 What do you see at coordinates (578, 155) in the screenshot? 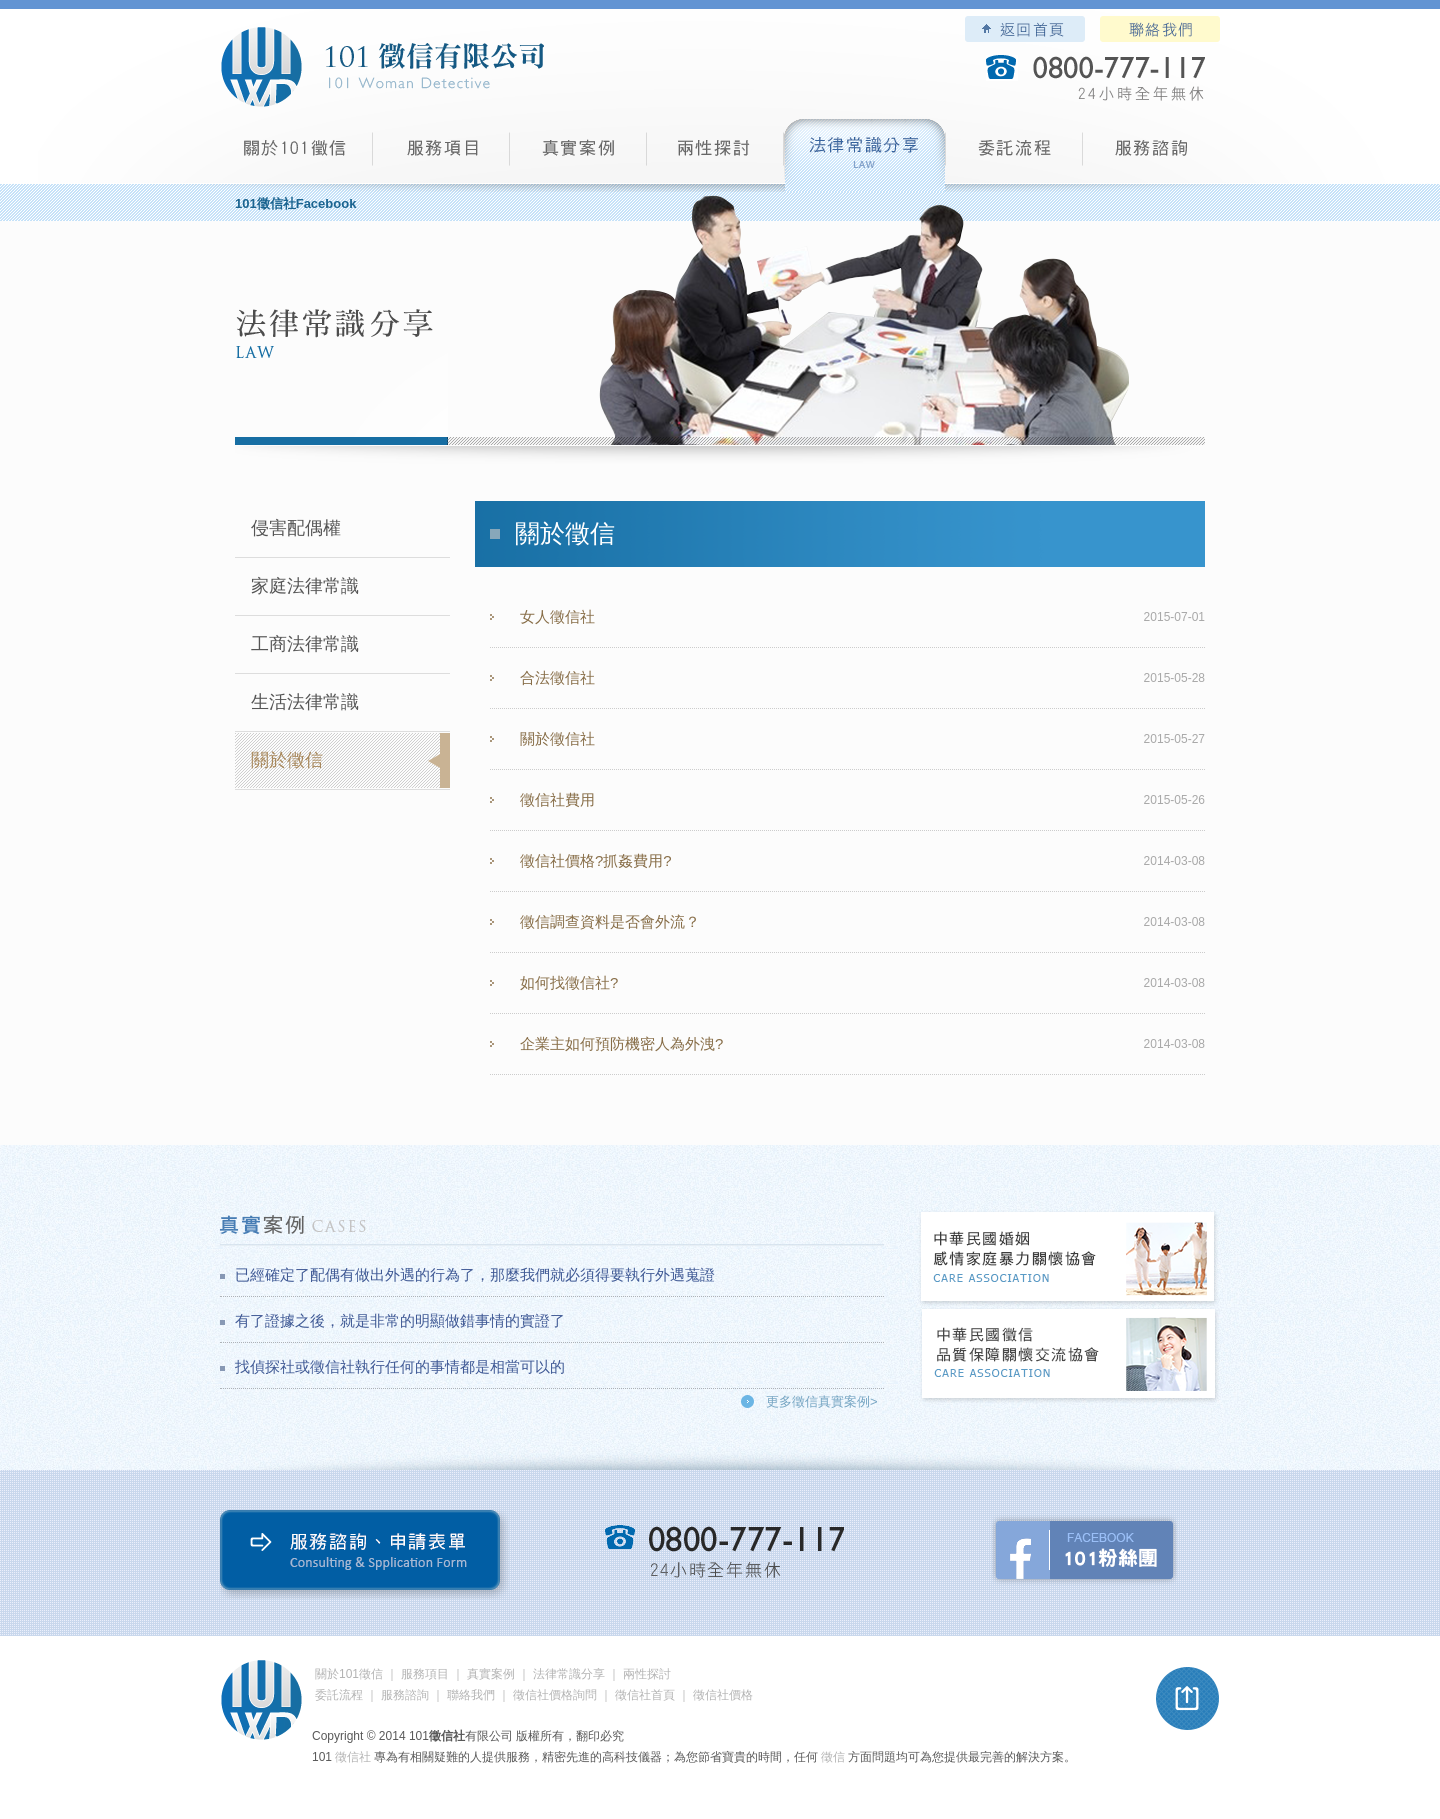
I see `真實案例` at bounding box center [578, 155].